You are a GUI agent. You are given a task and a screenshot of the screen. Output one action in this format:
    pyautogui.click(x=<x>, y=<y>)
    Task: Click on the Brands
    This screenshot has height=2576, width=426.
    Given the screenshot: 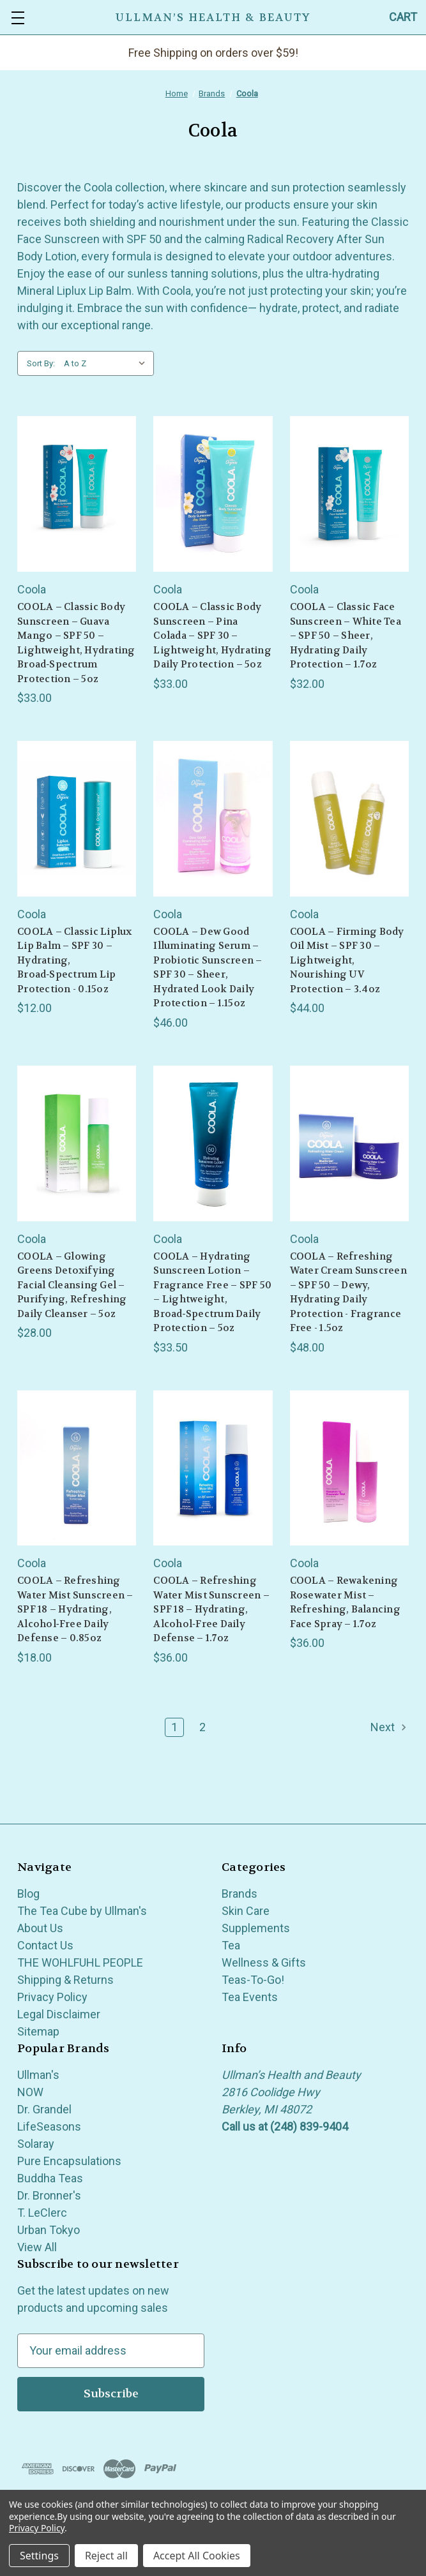 What is the action you would take?
    pyautogui.click(x=239, y=1893)
    